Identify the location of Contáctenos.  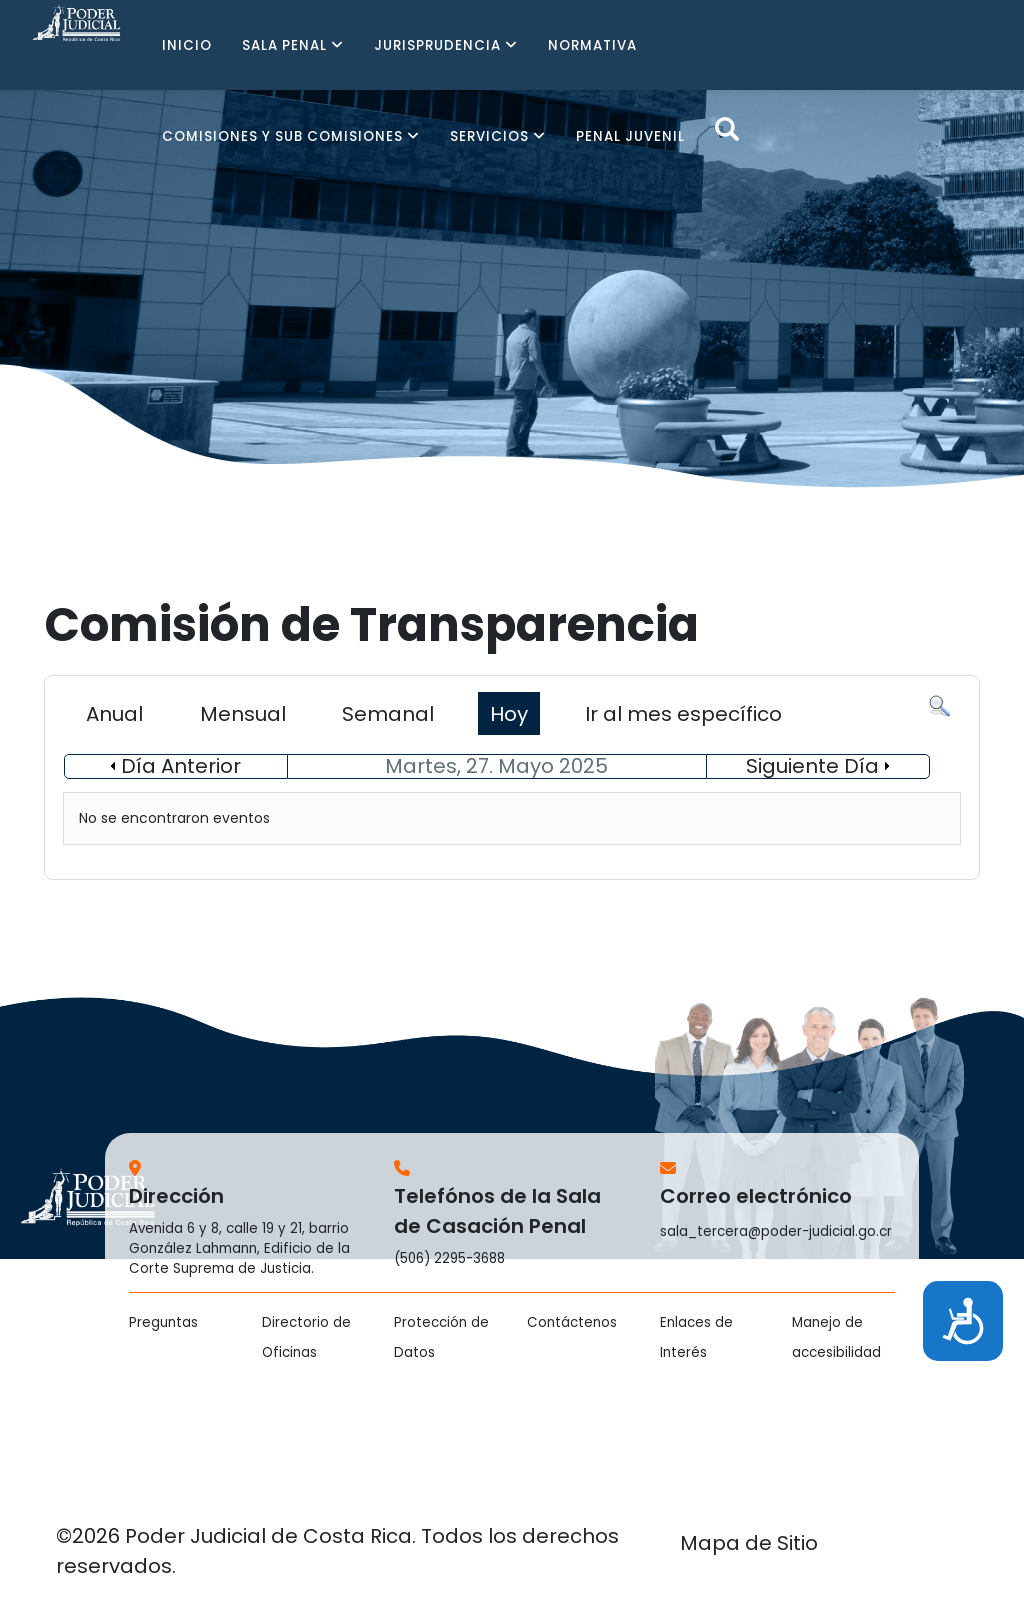
(572, 1322).